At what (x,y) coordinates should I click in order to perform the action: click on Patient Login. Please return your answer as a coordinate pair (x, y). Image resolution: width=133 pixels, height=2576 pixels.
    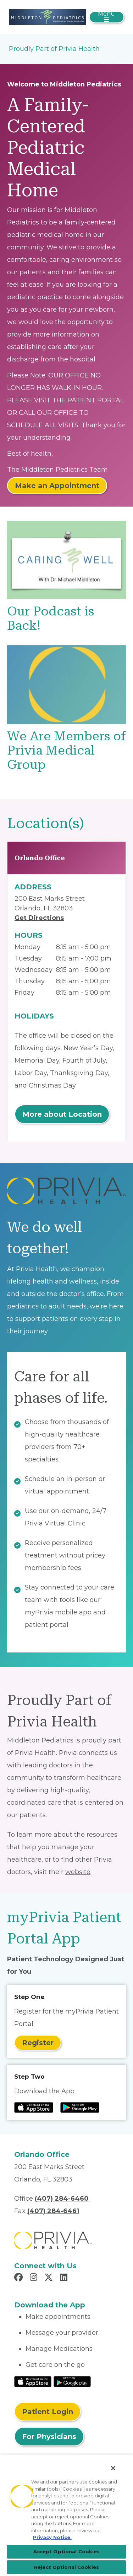
    Looking at the image, I should click on (47, 2411).